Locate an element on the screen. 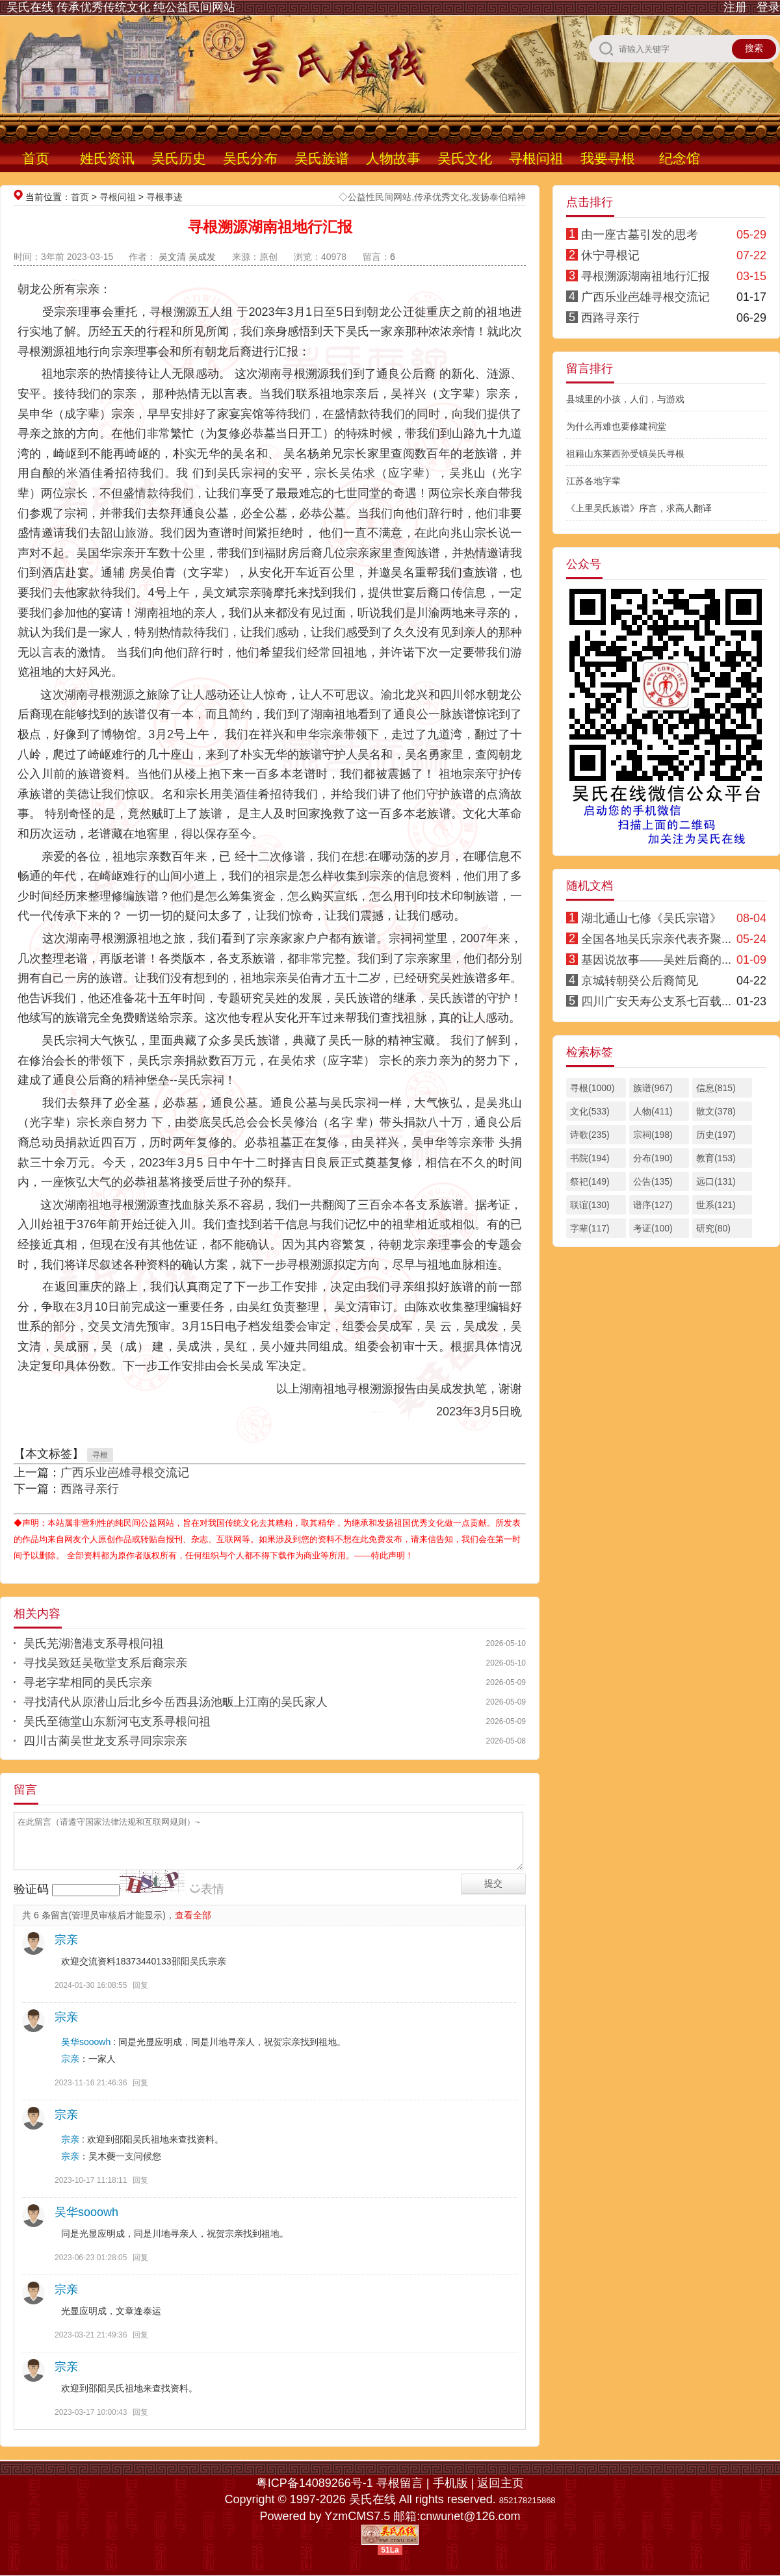 This screenshot has width=780, height=2576. 《上里吴氏族谱》序言，求高人翻译 is located at coordinates (639, 508).